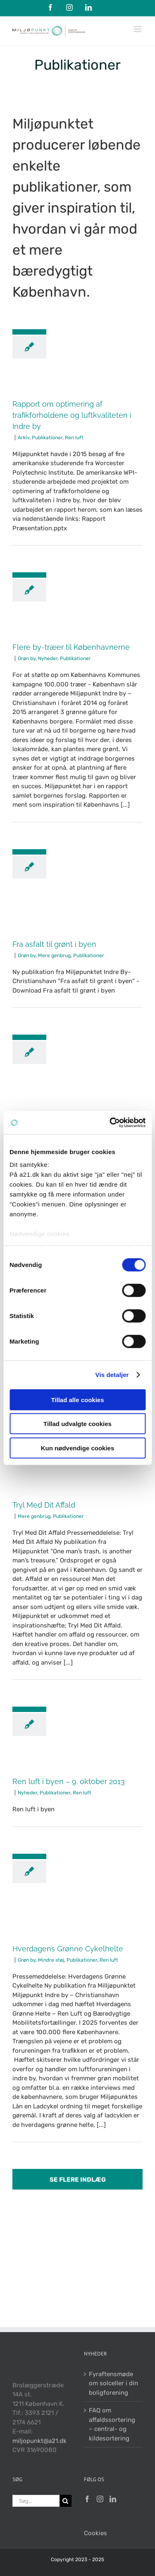 This screenshot has width=155, height=2576. What do you see at coordinates (66, 2501) in the screenshot?
I see `[Søg]` at bounding box center [66, 2501].